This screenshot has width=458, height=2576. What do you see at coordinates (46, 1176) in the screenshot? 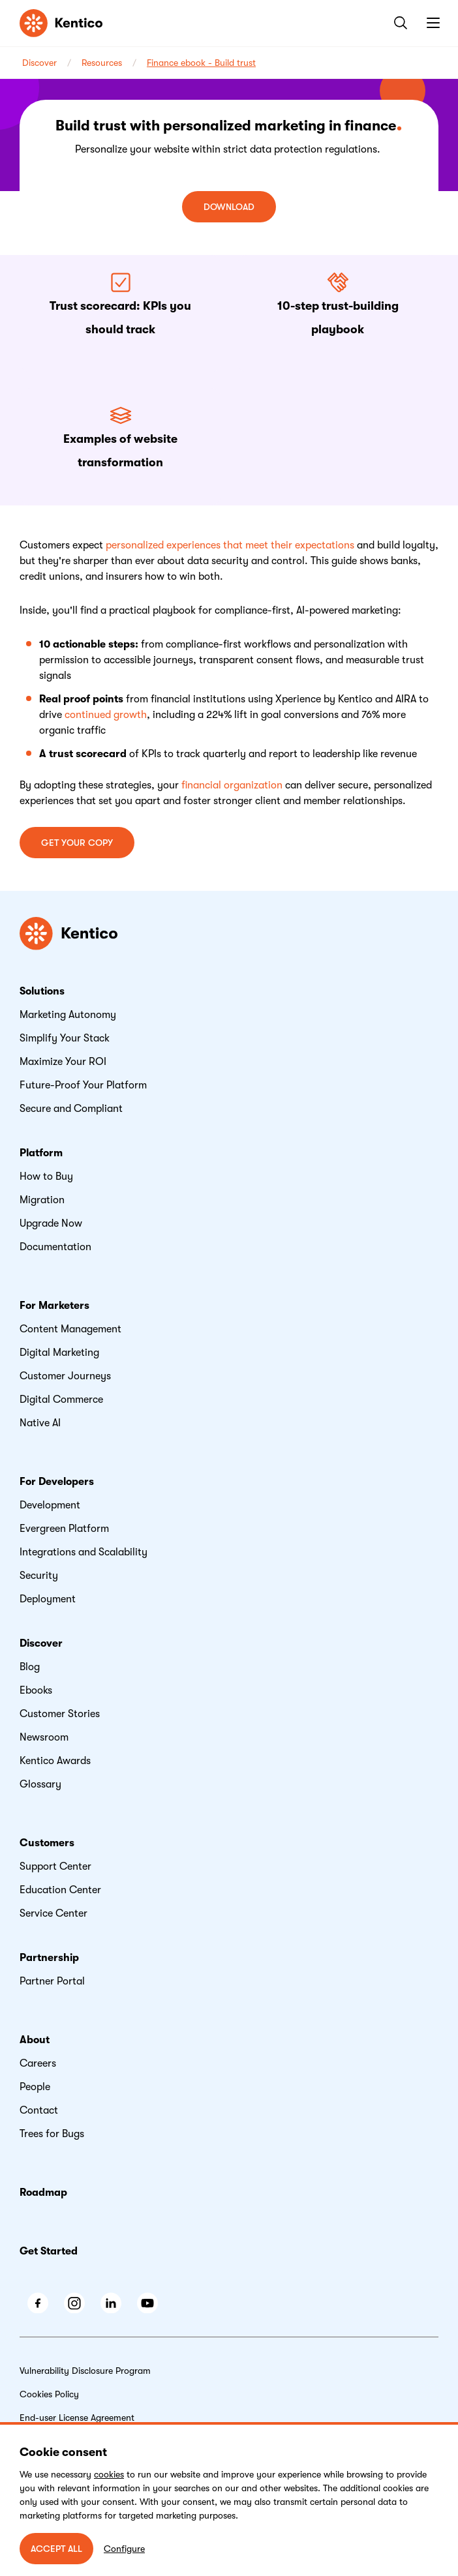
I see `How to Buy` at bounding box center [46, 1176].